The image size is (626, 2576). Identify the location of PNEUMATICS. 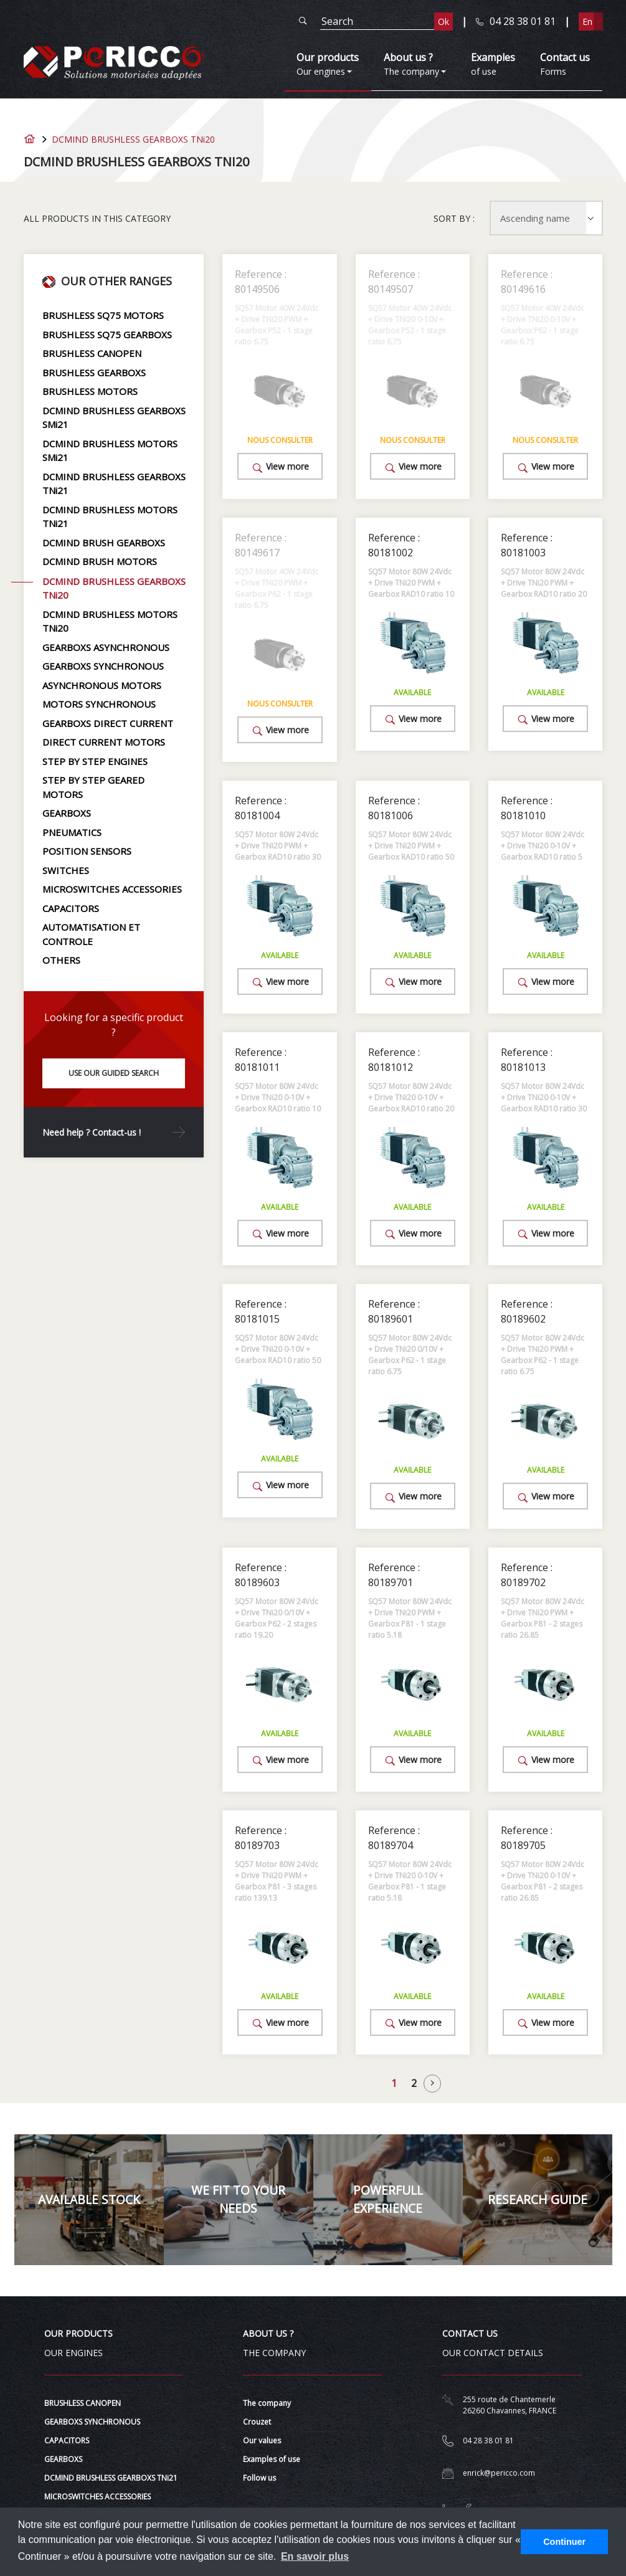
(72, 832).